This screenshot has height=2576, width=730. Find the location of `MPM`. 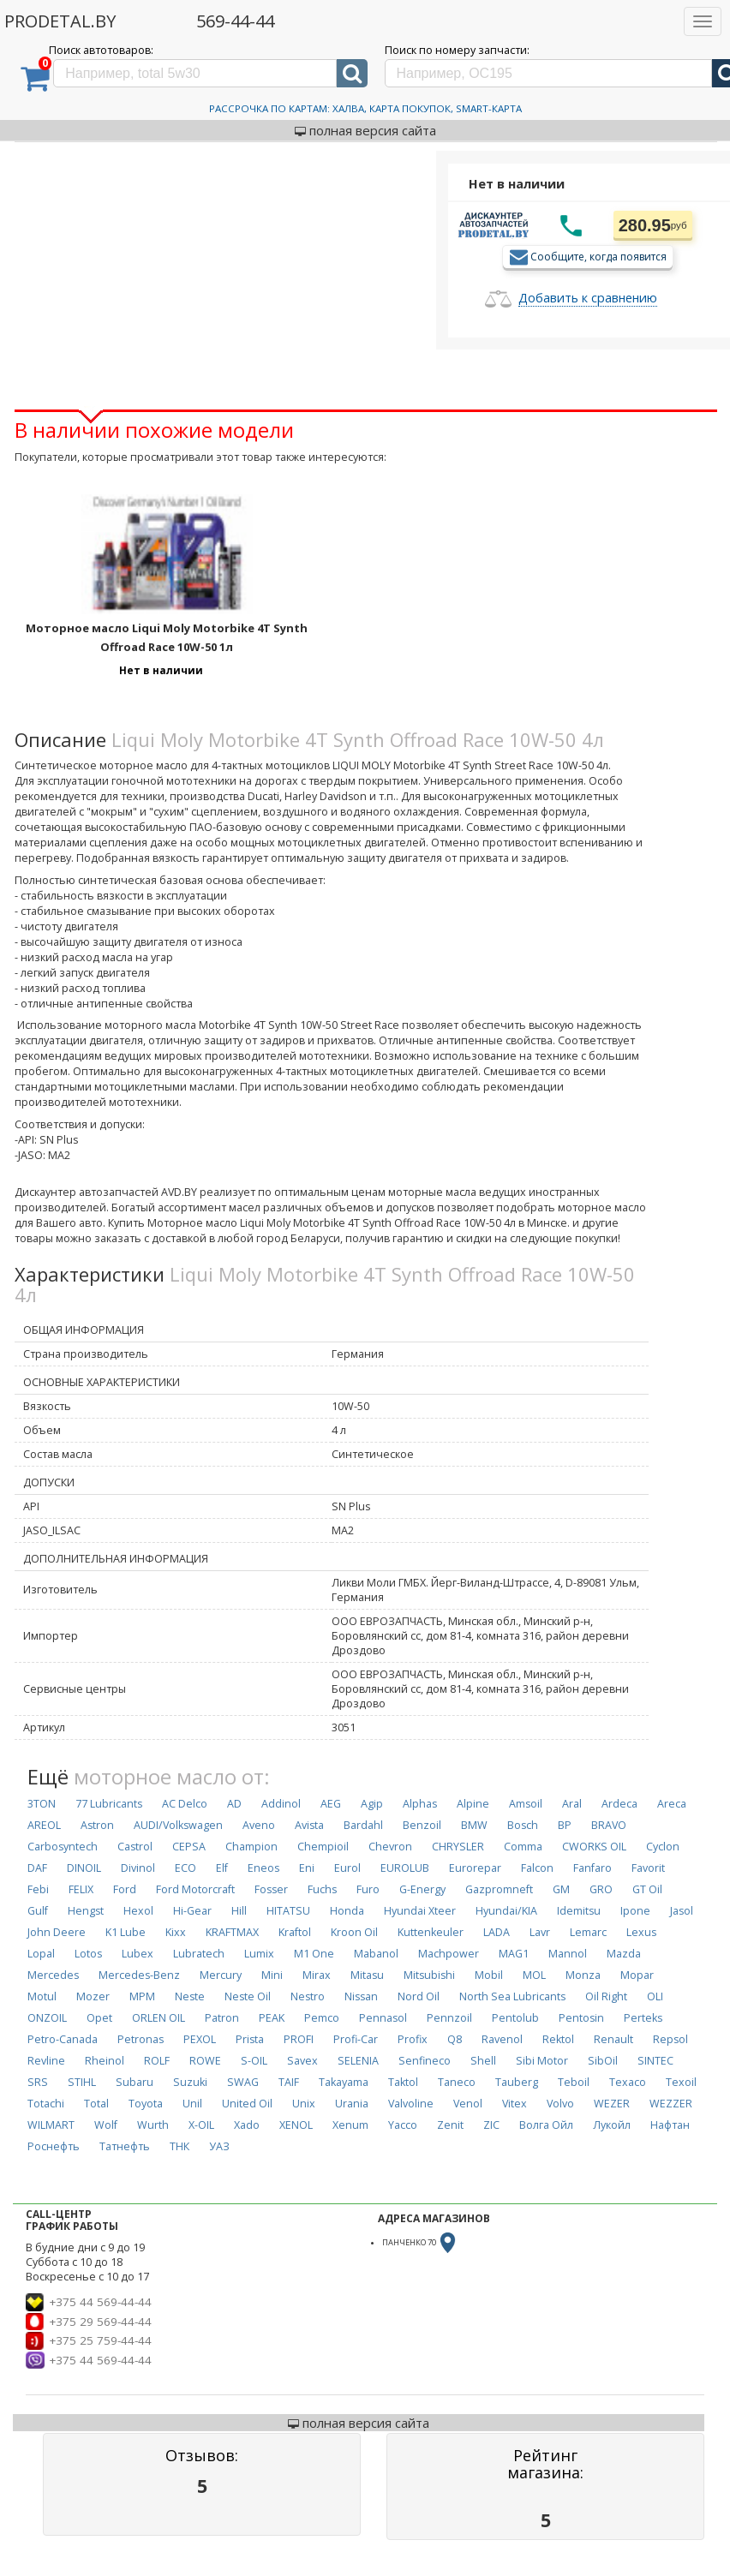

MPM is located at coordinates (142, 1996).